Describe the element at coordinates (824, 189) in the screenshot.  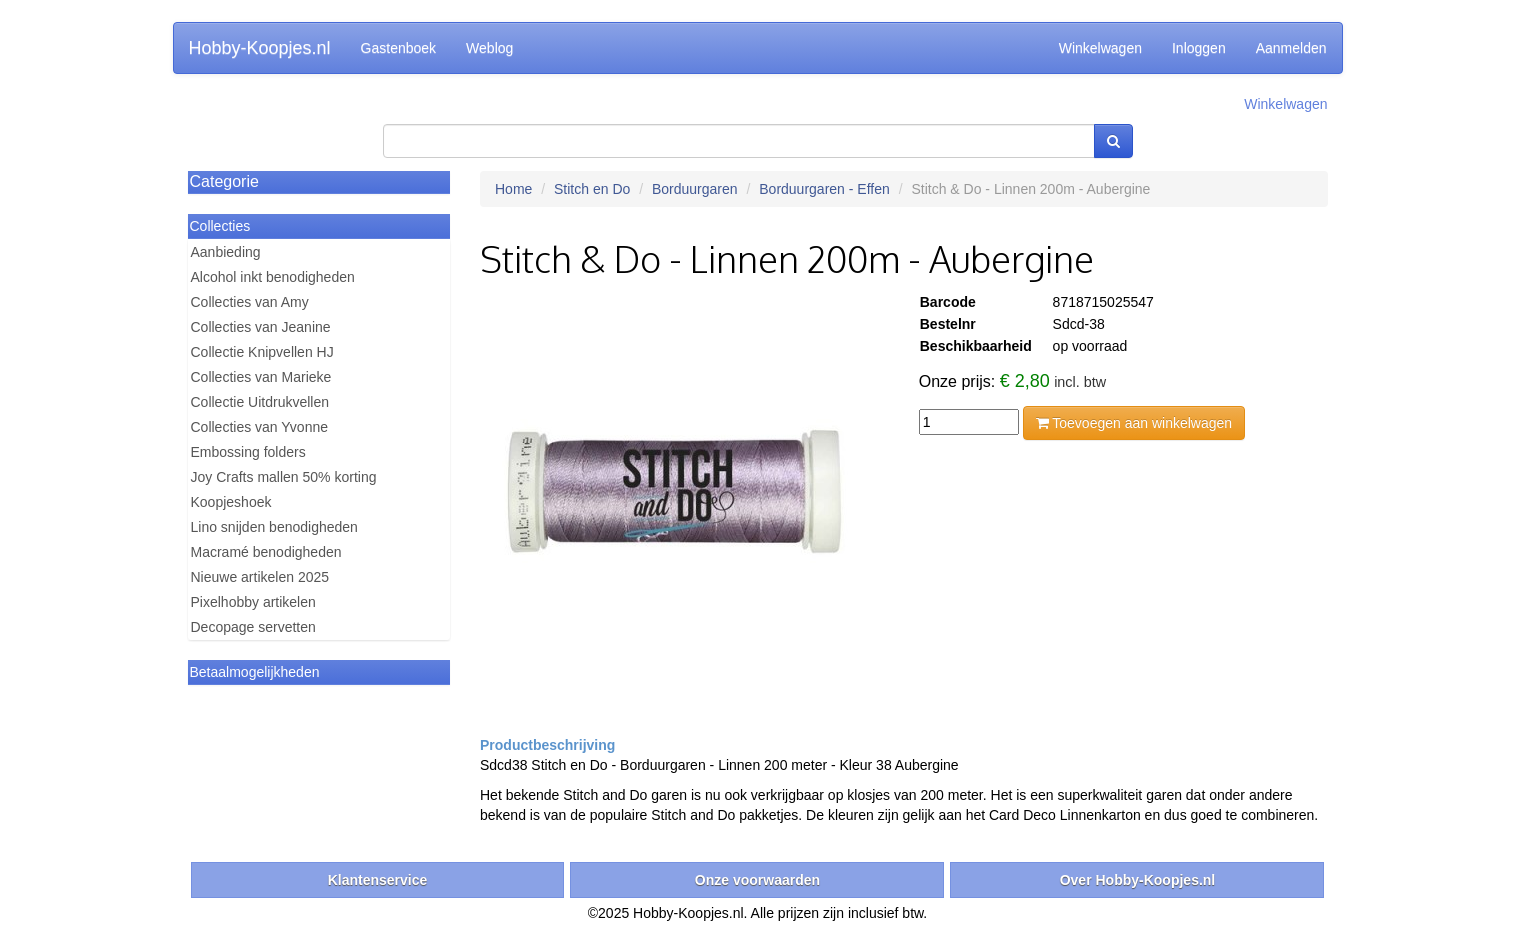
I see `Borduurgaren - Effen` at that location.